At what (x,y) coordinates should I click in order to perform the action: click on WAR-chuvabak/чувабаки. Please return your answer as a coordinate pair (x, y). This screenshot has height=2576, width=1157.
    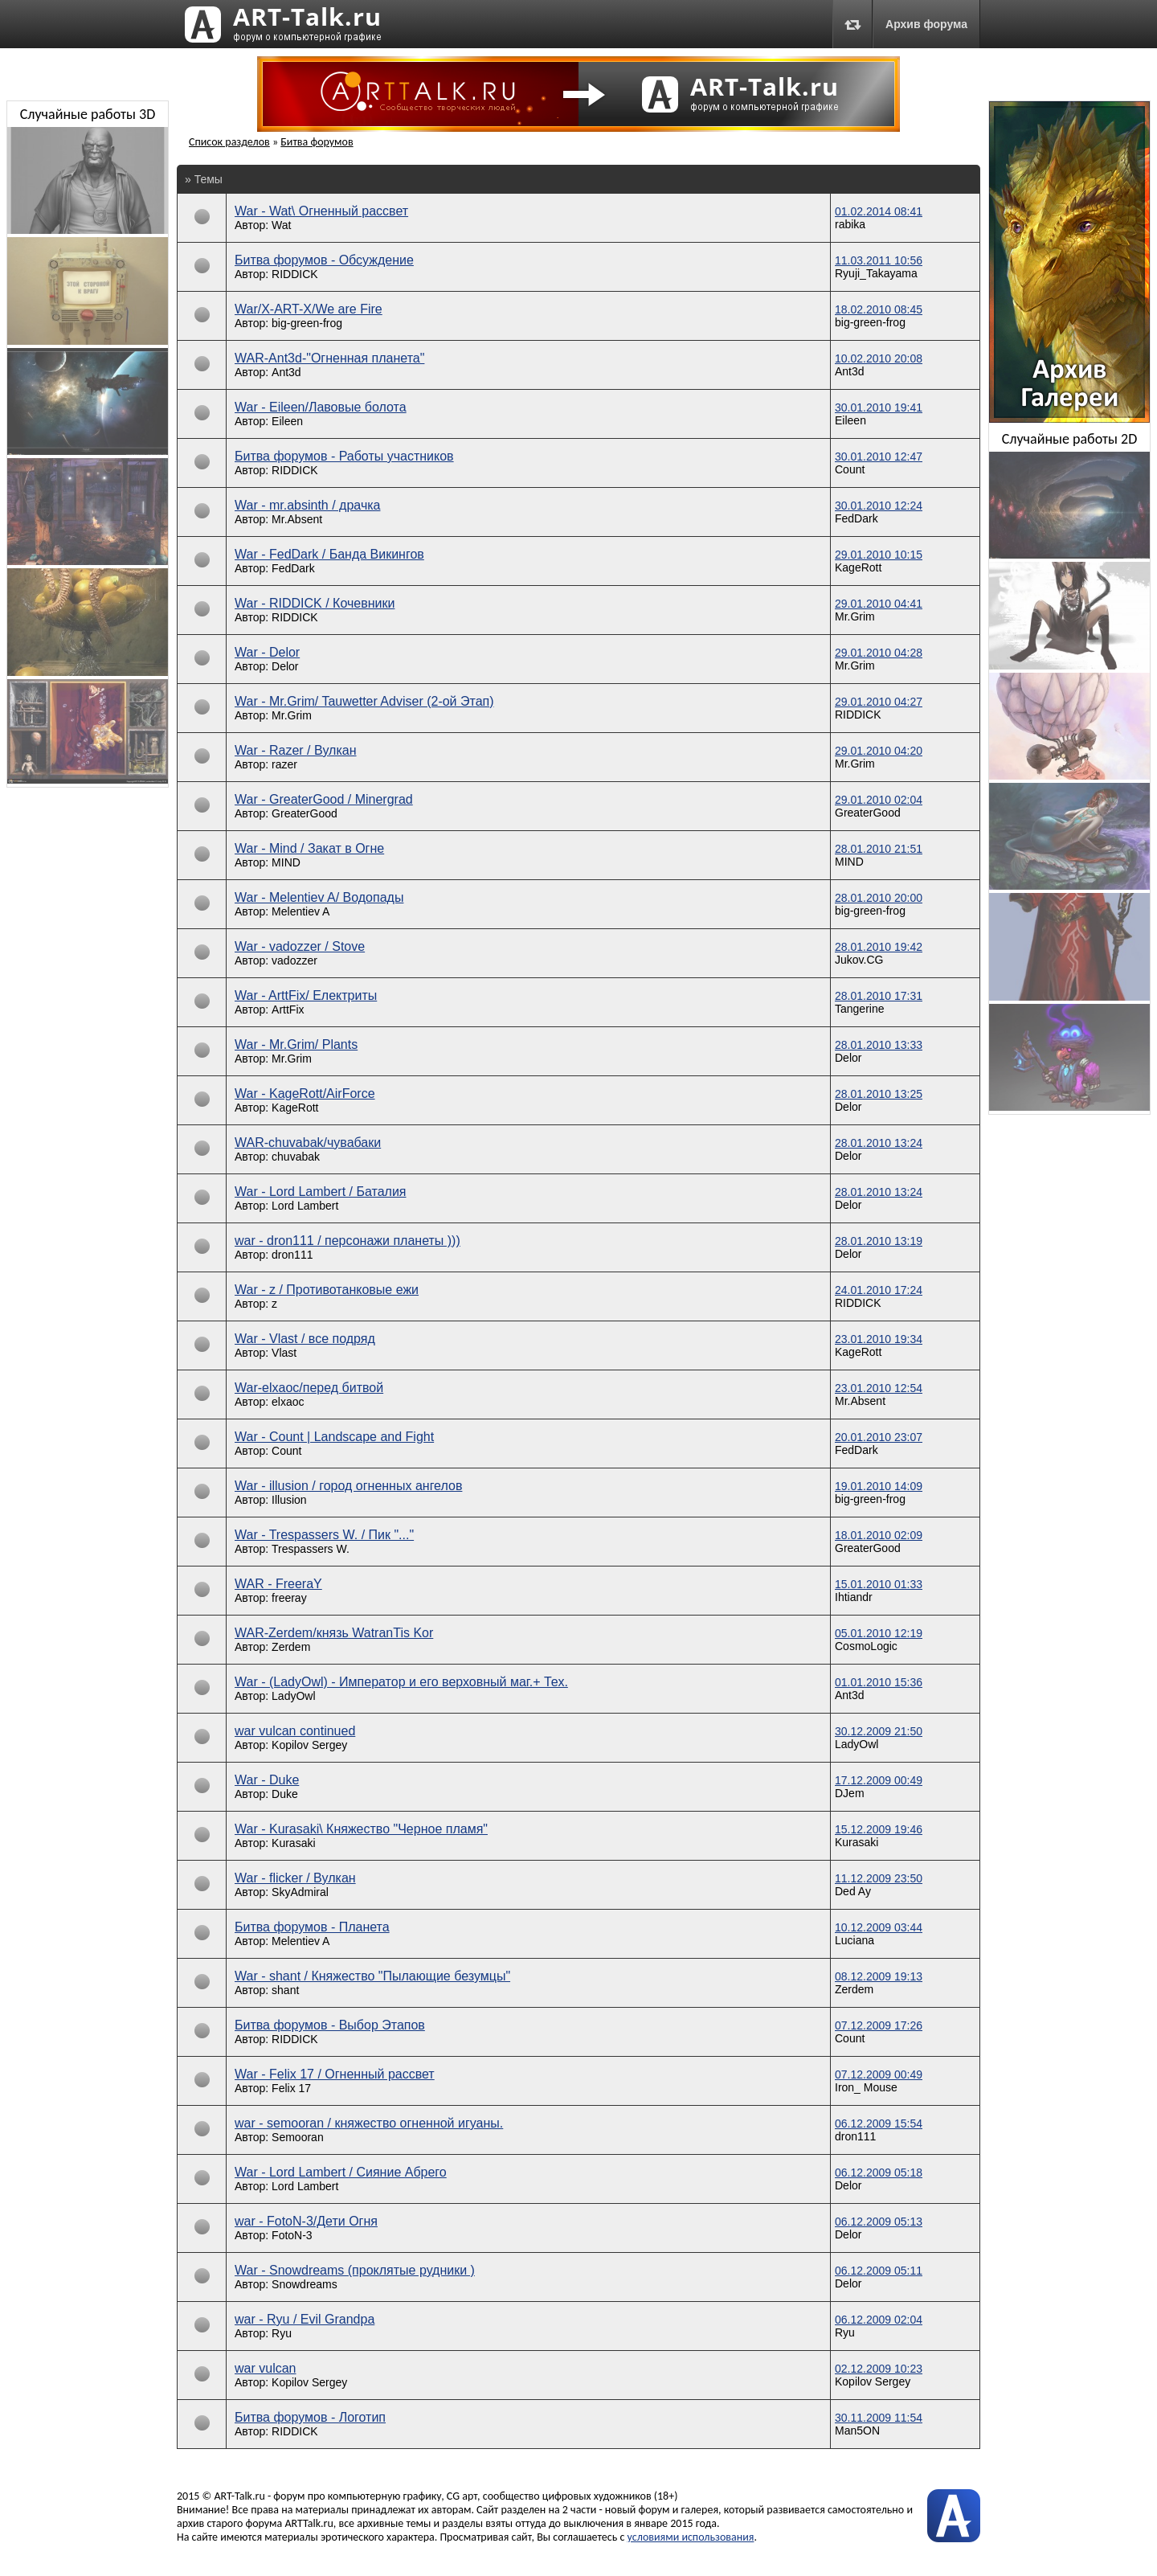
    Looking at the image, I should click on (308, 1142).